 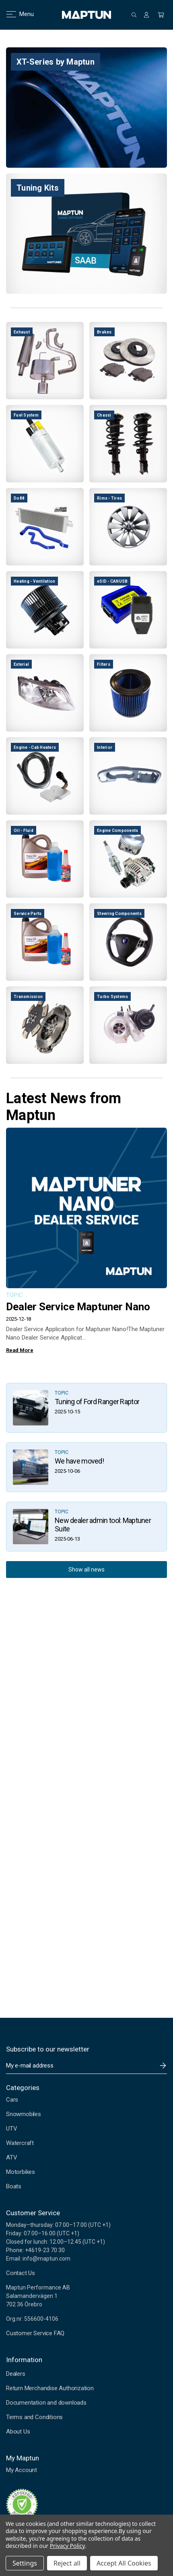 What do you see at coordinates (124, 2563) in the screenshot?
I see `Accept All Cookies` at bounding box center [124, 2563].